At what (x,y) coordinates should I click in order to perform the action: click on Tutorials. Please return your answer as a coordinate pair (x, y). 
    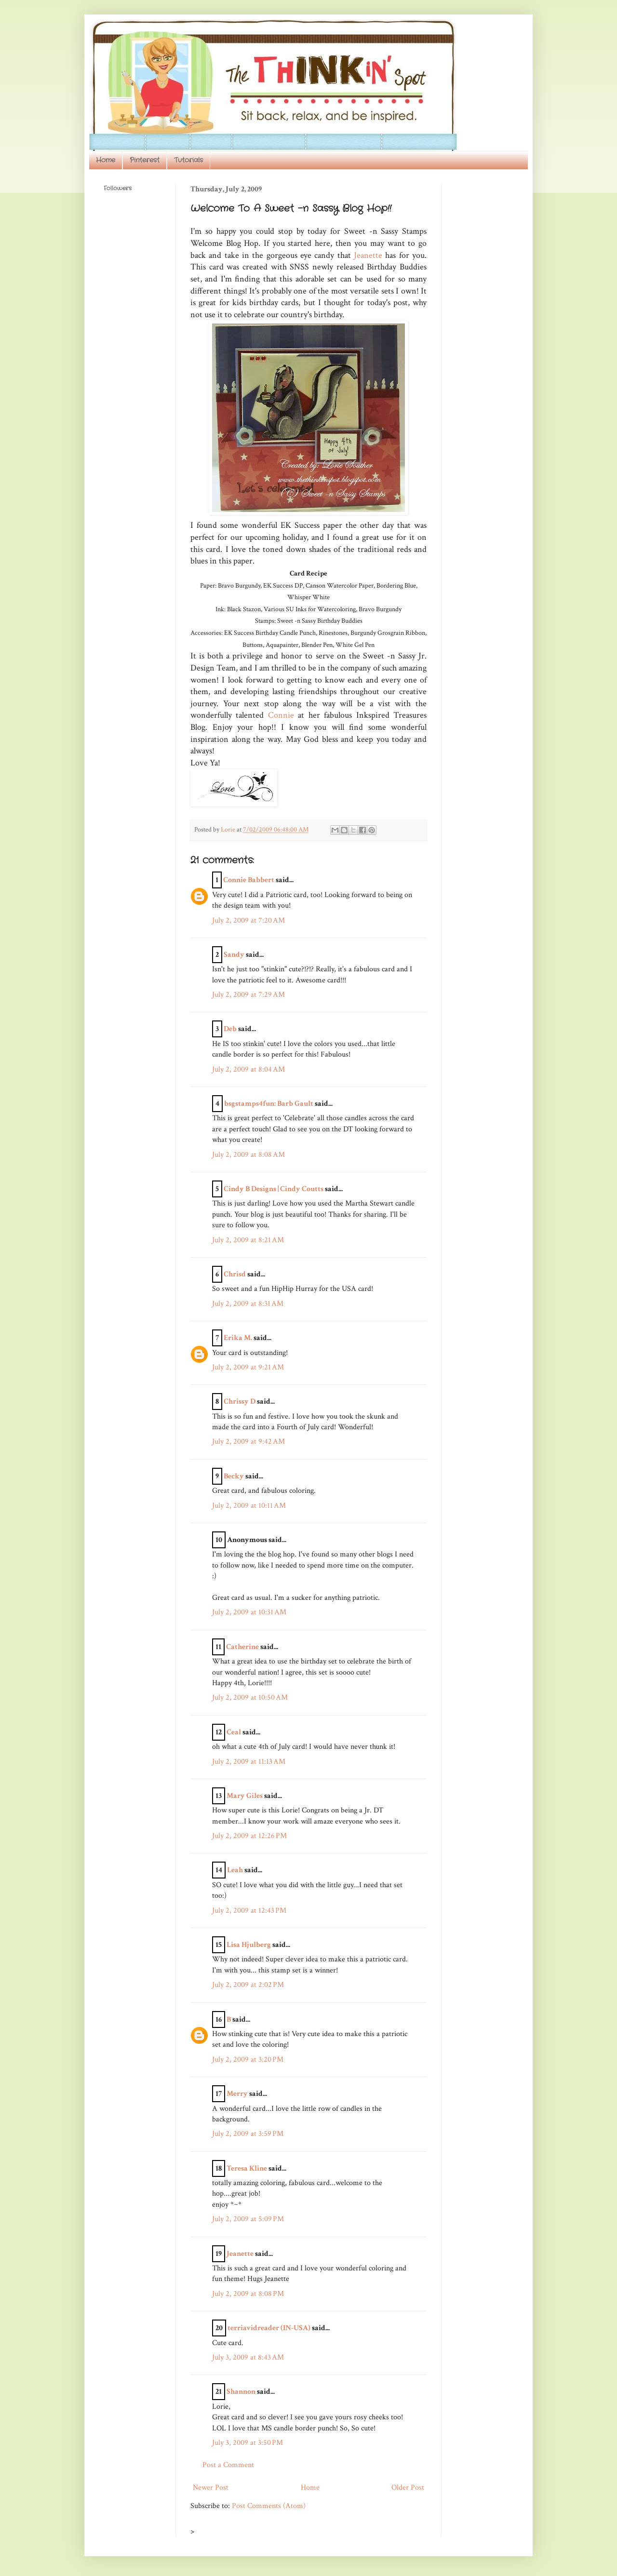
    Looking at the image, I should click on (188, 160).